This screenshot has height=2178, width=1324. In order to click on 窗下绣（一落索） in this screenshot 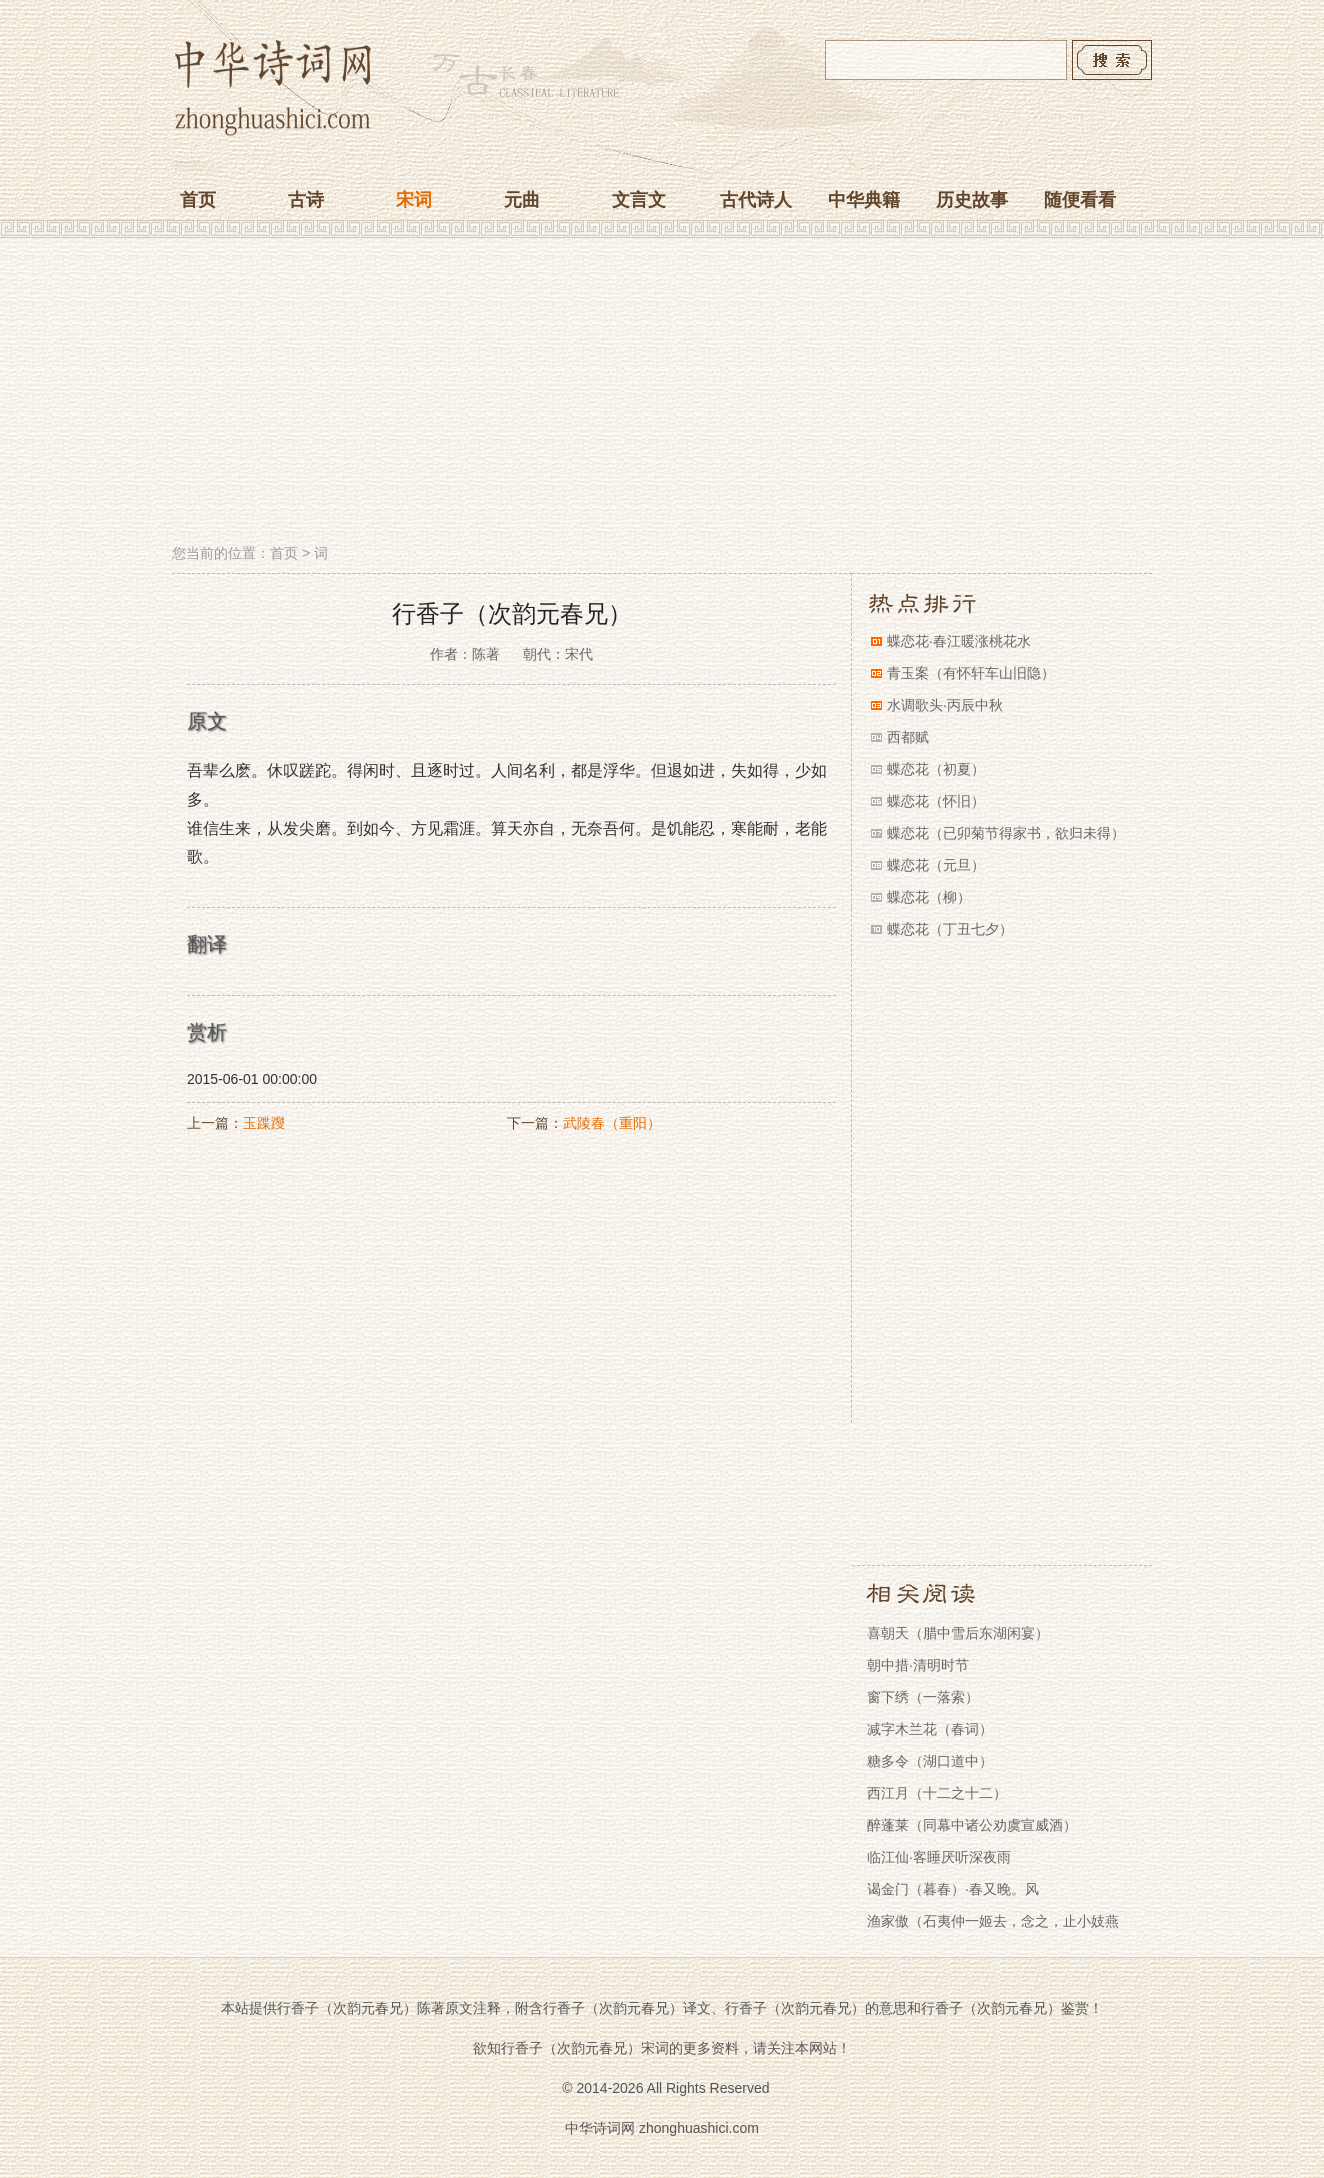, I will do `click(923, 1697)`.